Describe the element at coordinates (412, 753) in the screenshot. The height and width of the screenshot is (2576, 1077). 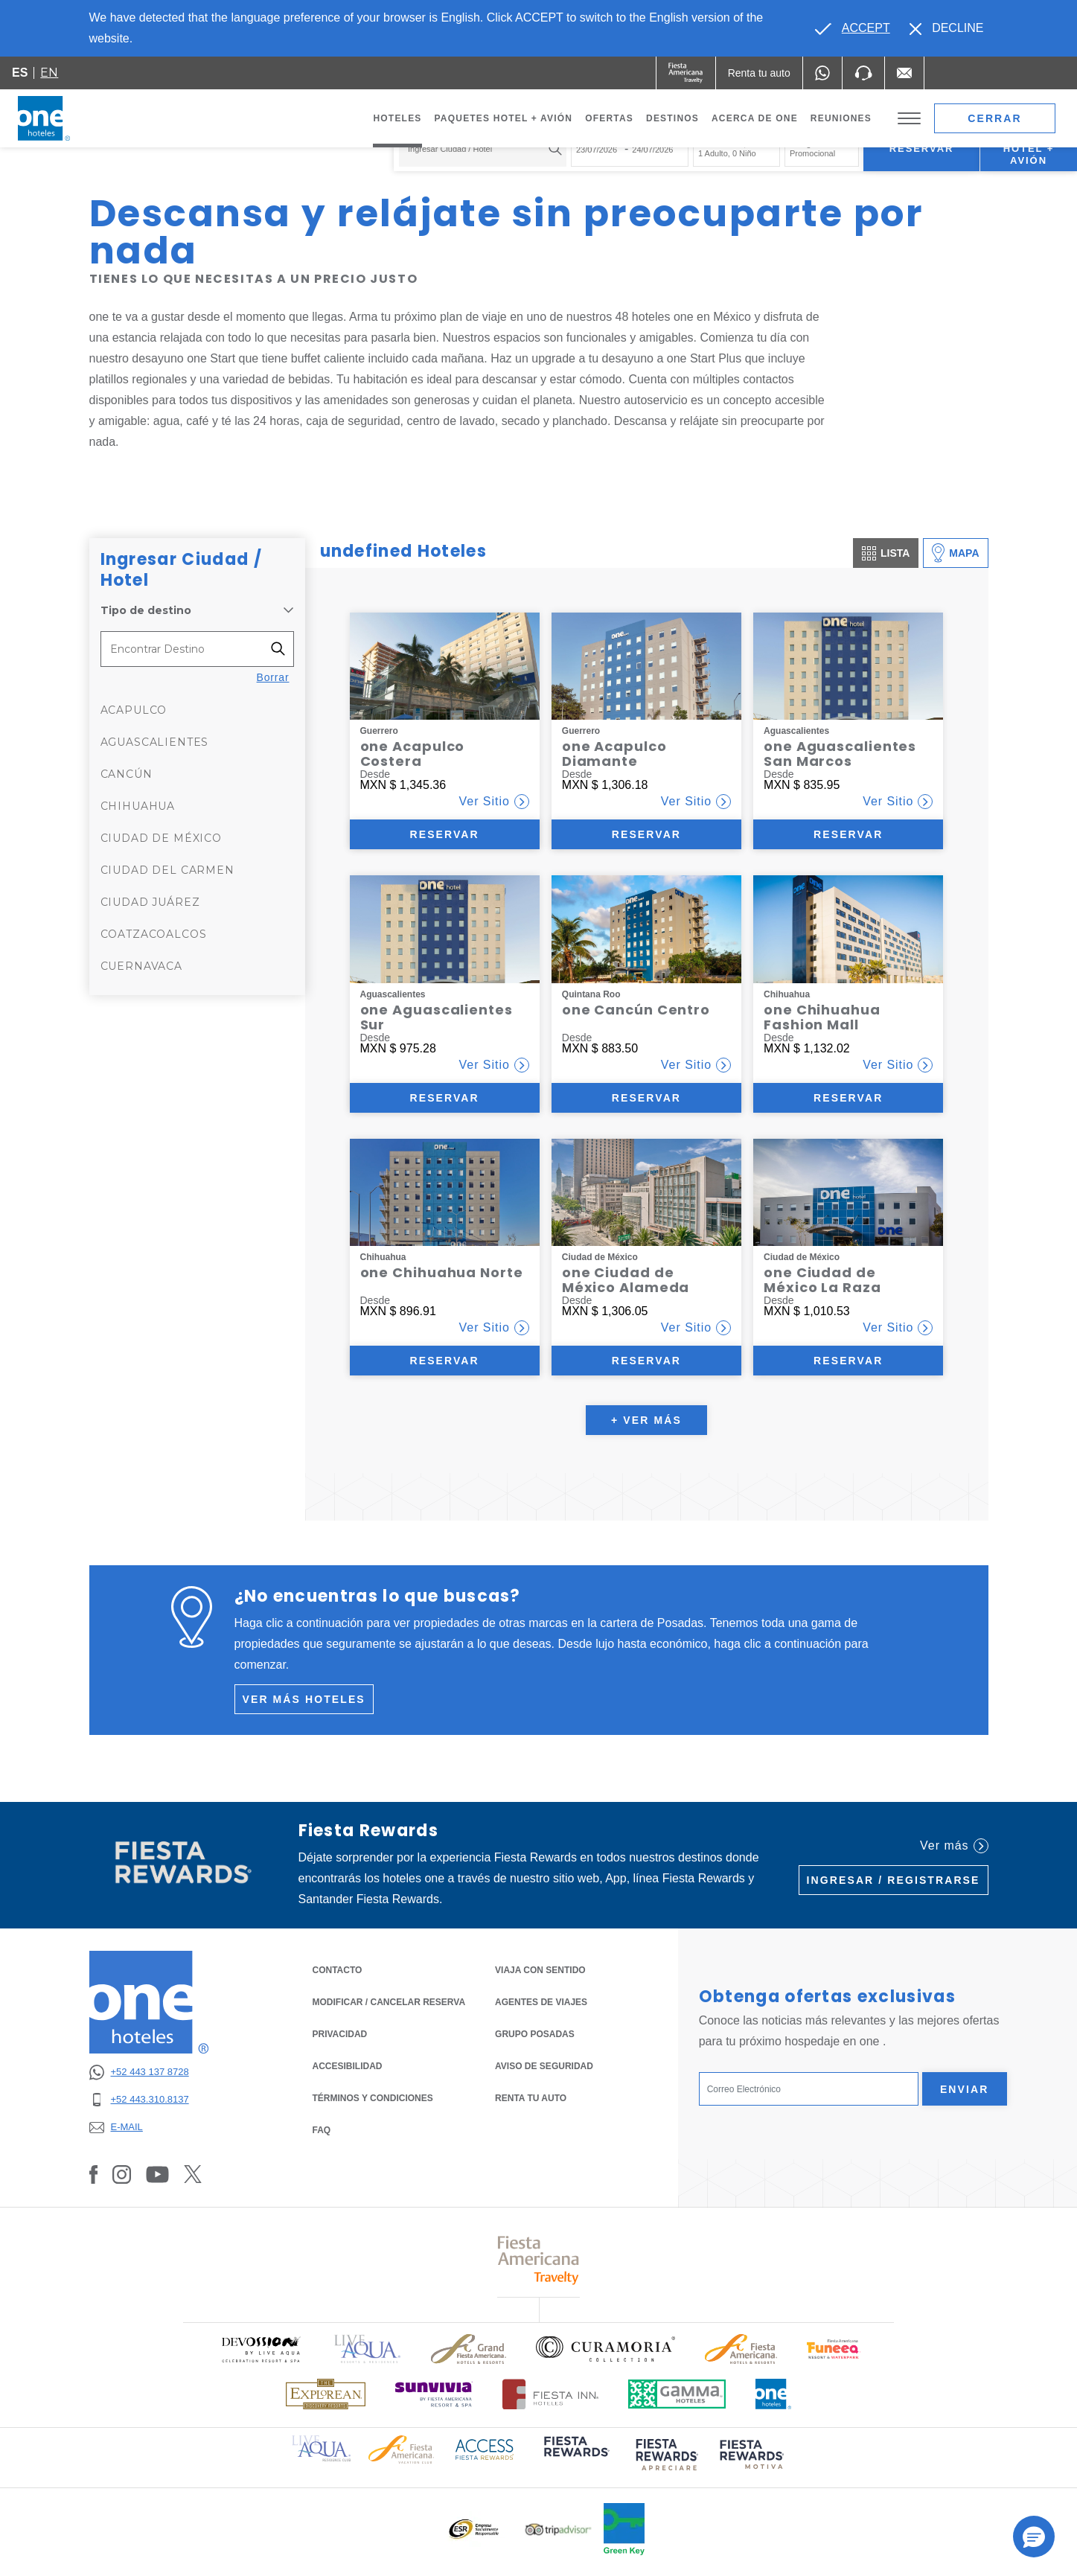
I see `one Acapulco Costera` at that location.